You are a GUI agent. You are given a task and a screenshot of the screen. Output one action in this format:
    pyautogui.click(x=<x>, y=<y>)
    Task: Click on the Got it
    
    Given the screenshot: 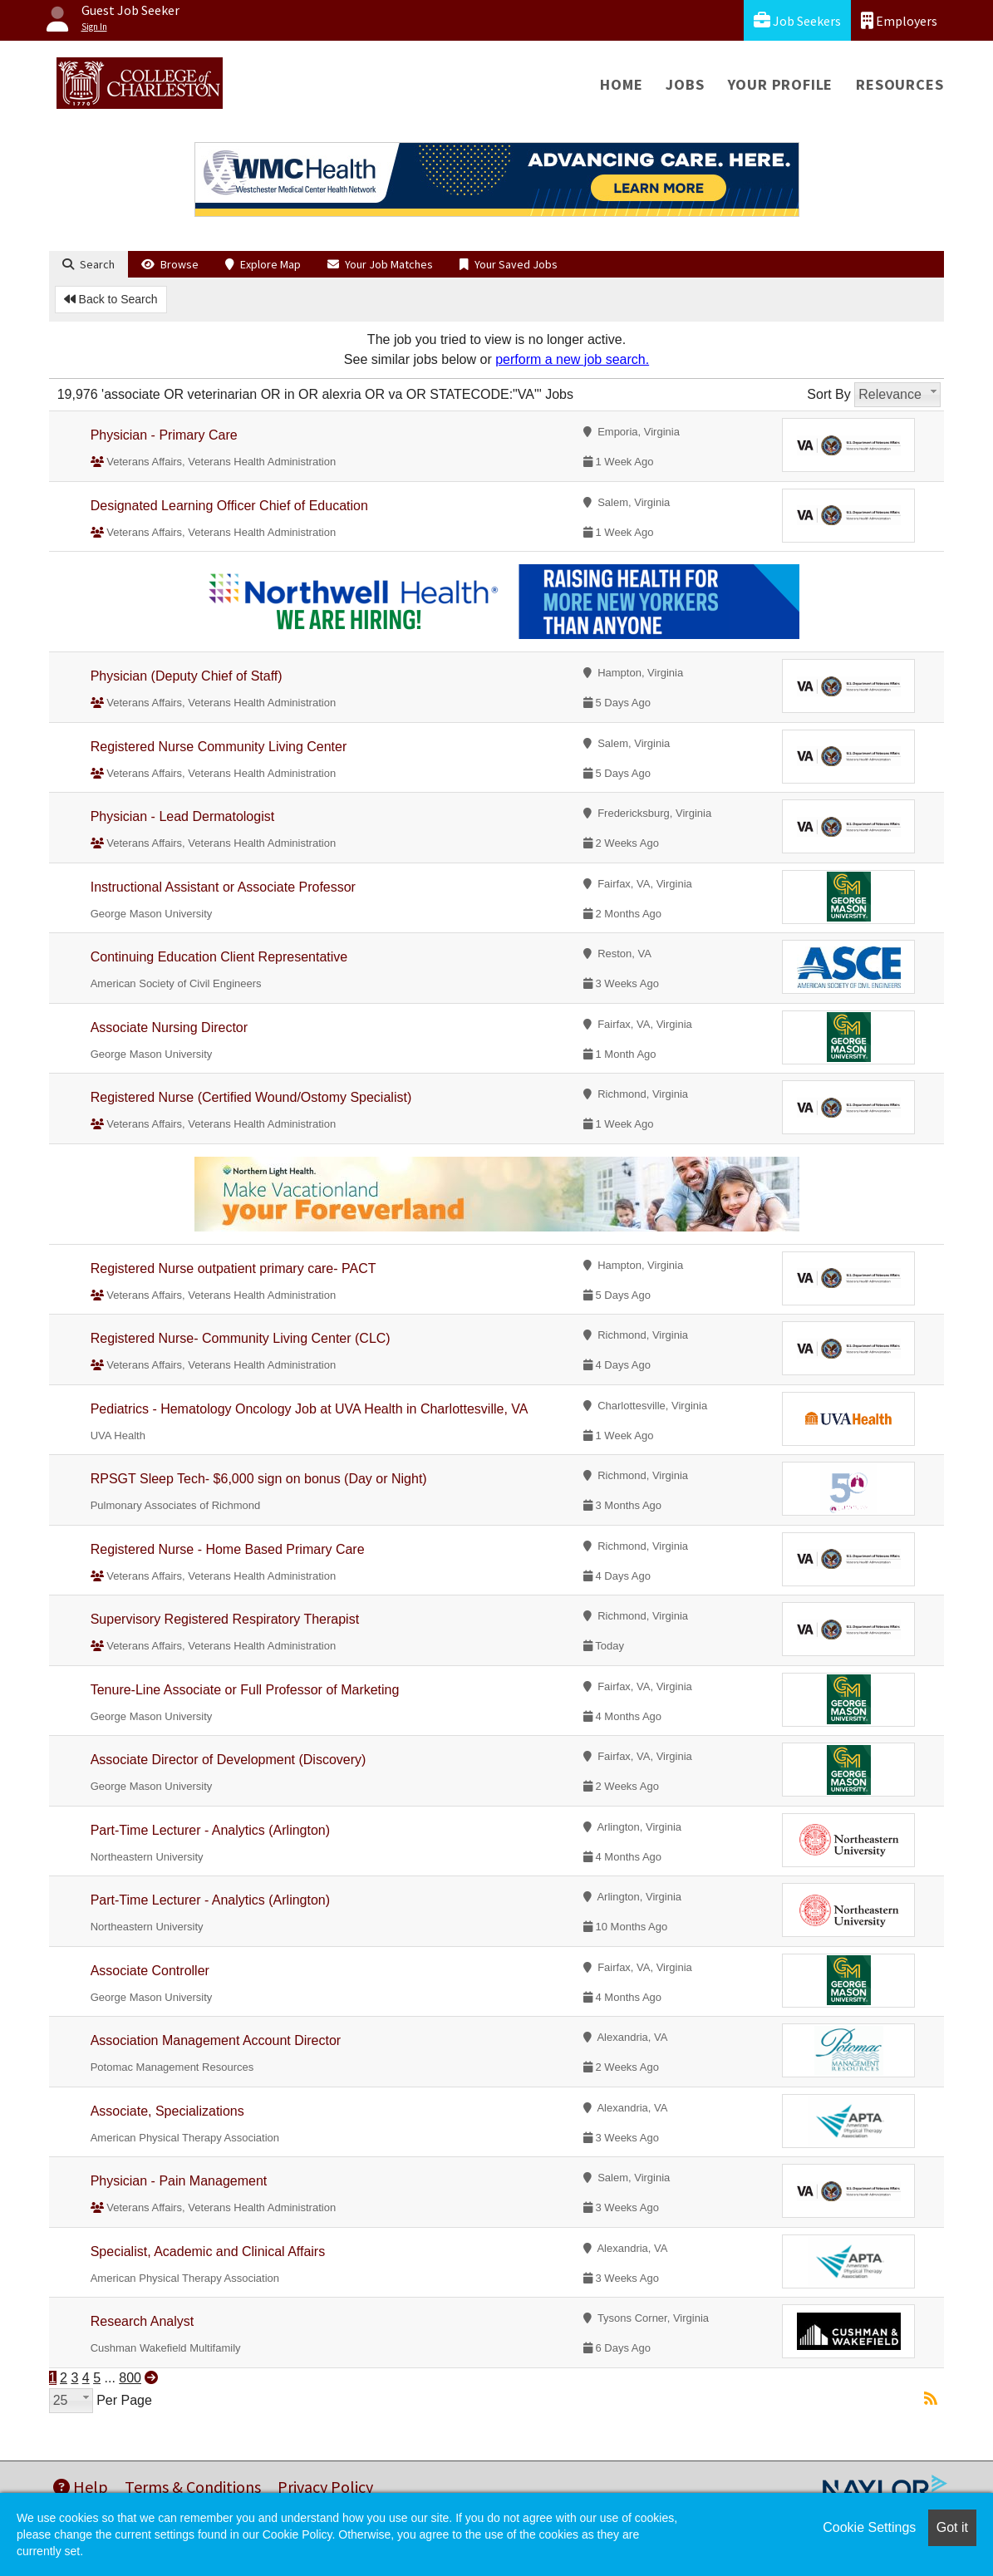 What is the action you would take?
    pyautogui.click(x=952, y=2527)
    